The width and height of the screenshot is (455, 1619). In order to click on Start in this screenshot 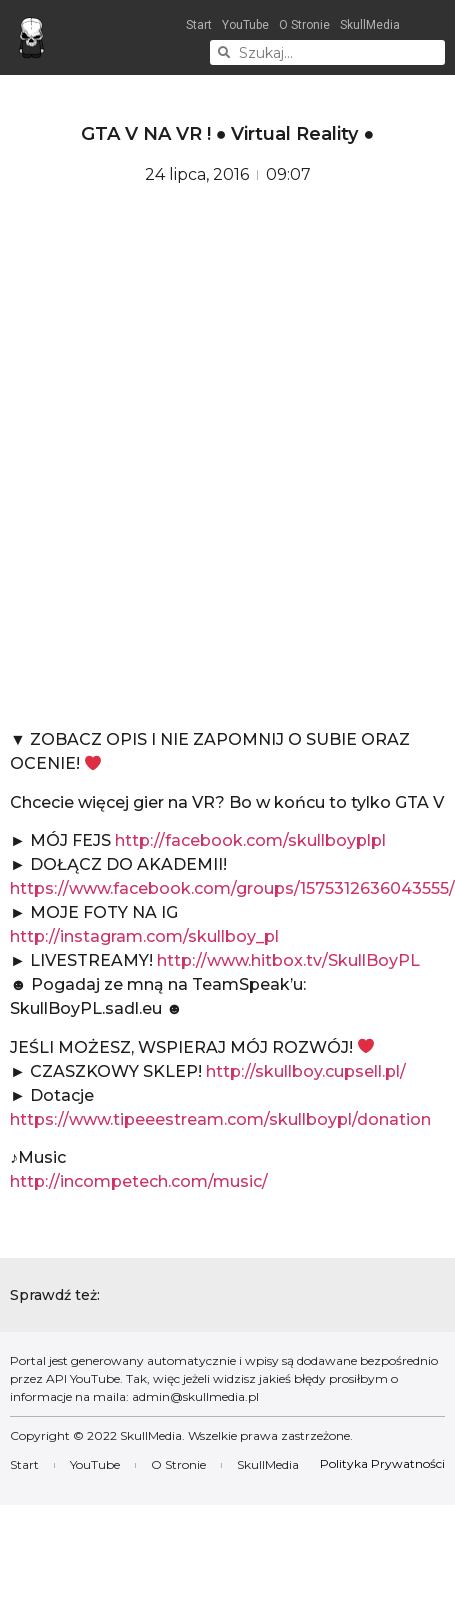, I will do `click(199, 25)`.